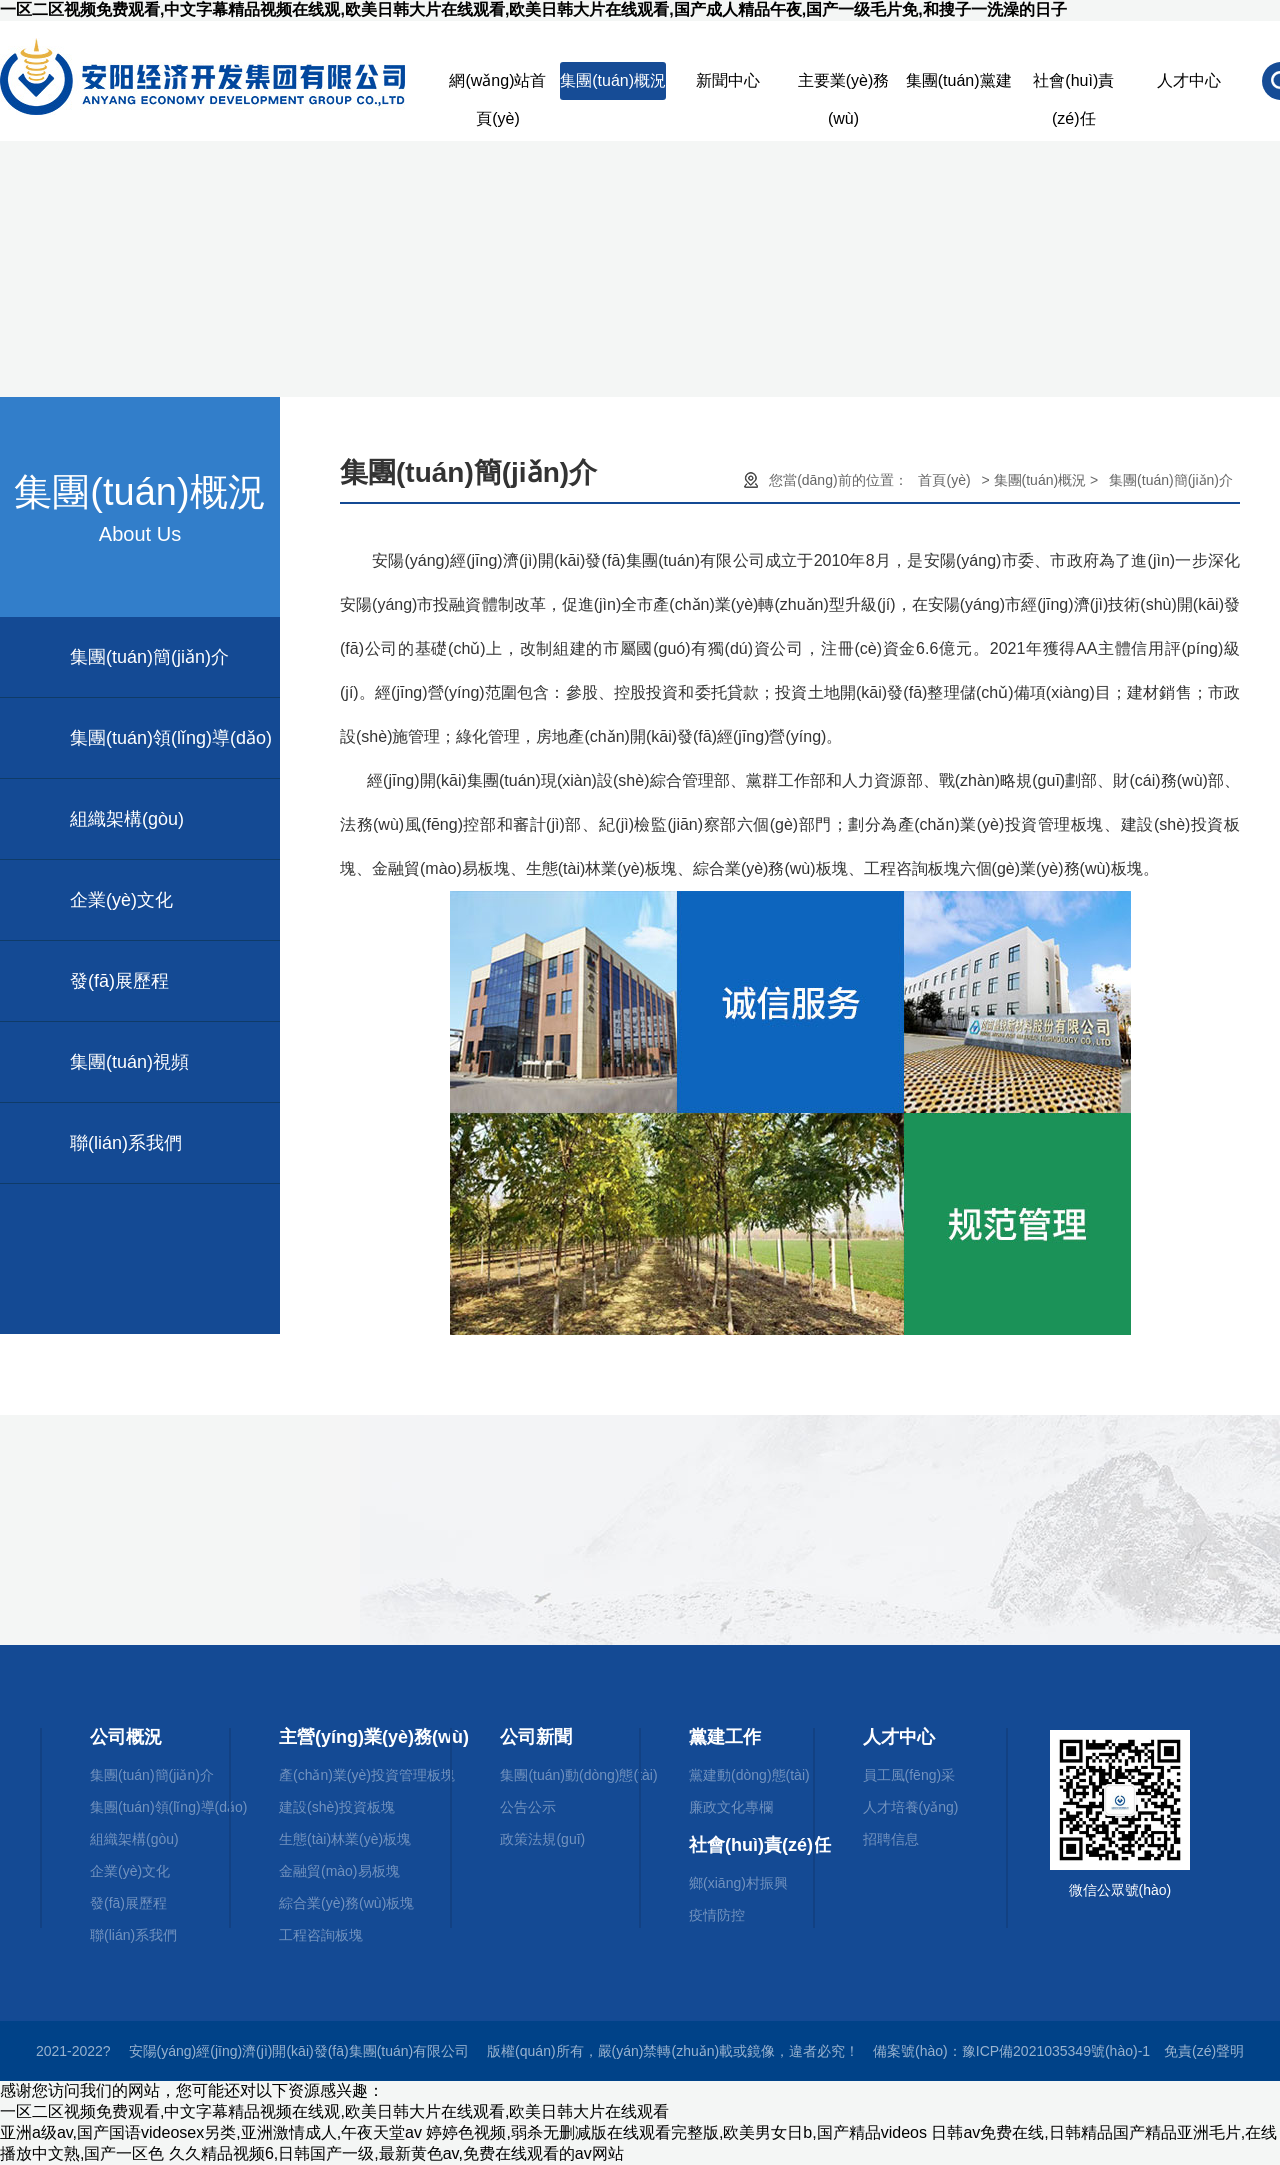 The image size is (1280, 2165). Describe the element at coordinates (891, 1839) in the screenshot. I see `招聘信息` at that location.